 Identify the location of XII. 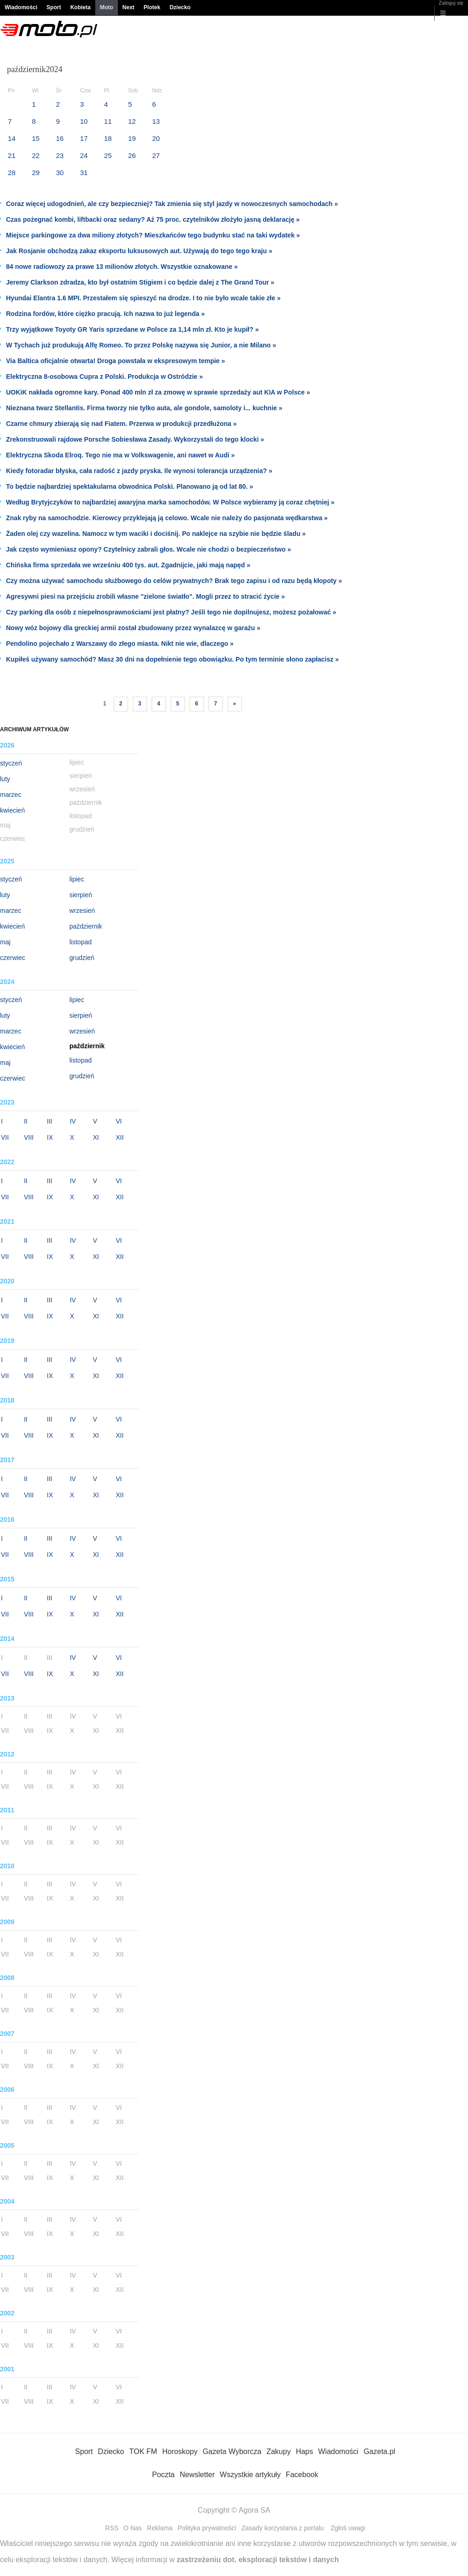
(119, 1137).